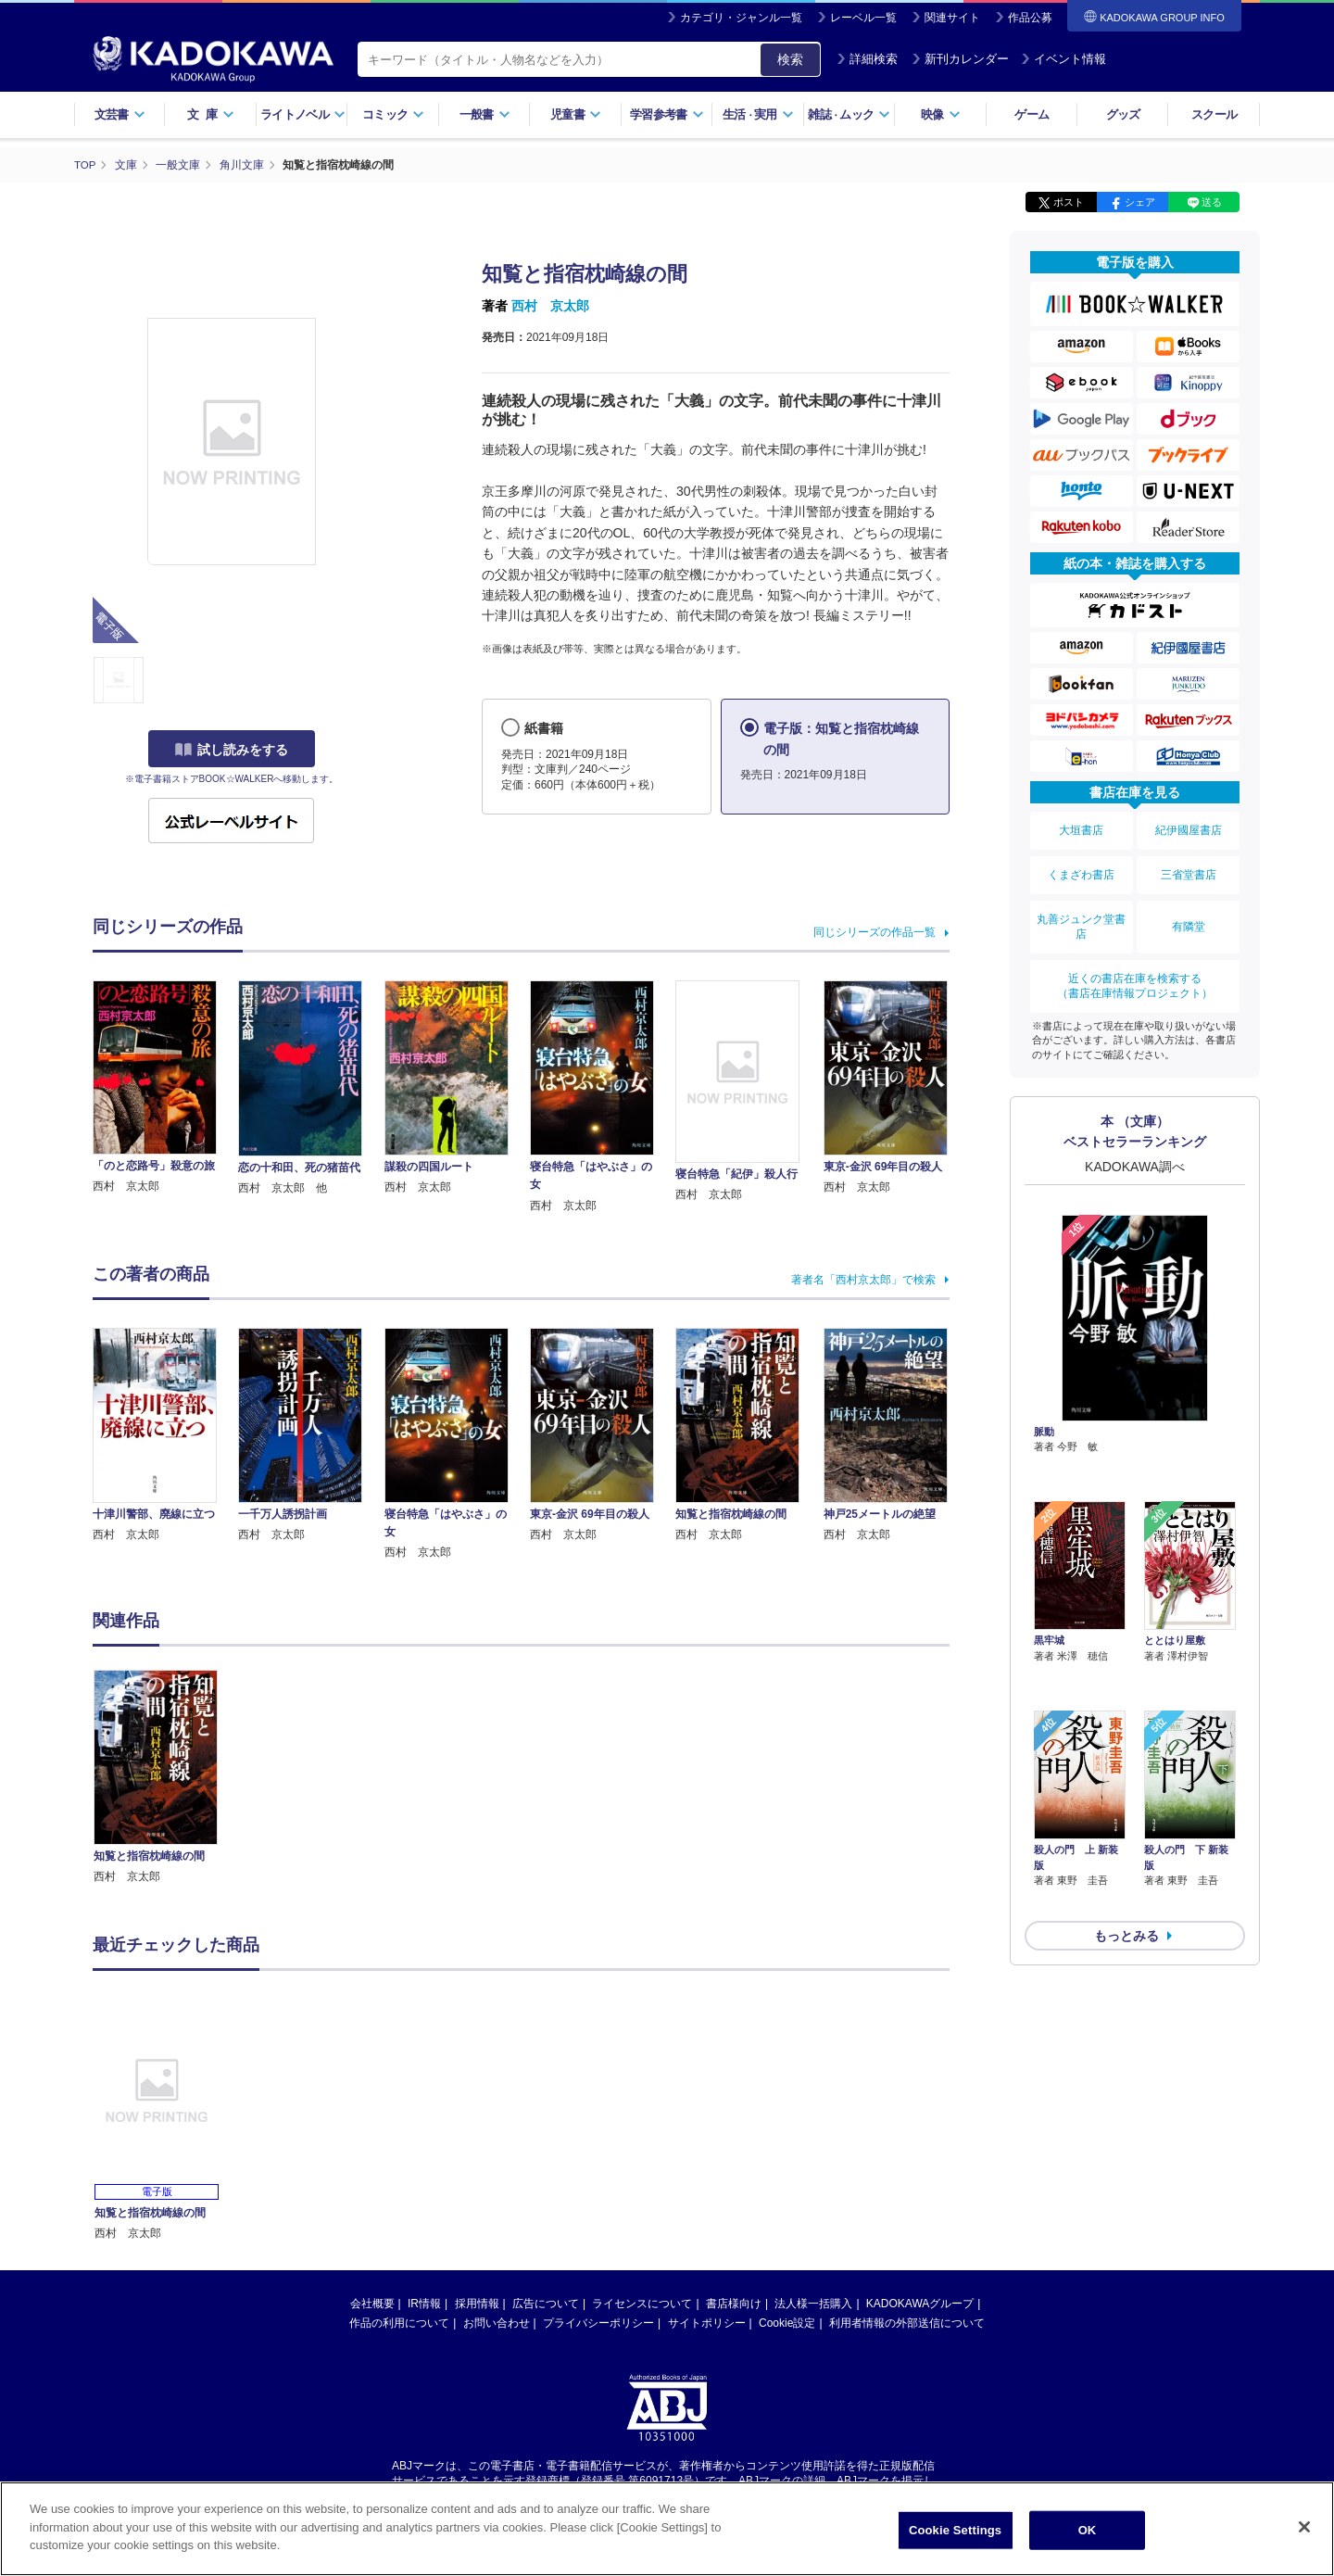 This screenshot has width=1334, height=2576. What do you see at coordinates (733, 2302) in the screenshot?
I see `書店様向け` at bounding box center [733, 2302].